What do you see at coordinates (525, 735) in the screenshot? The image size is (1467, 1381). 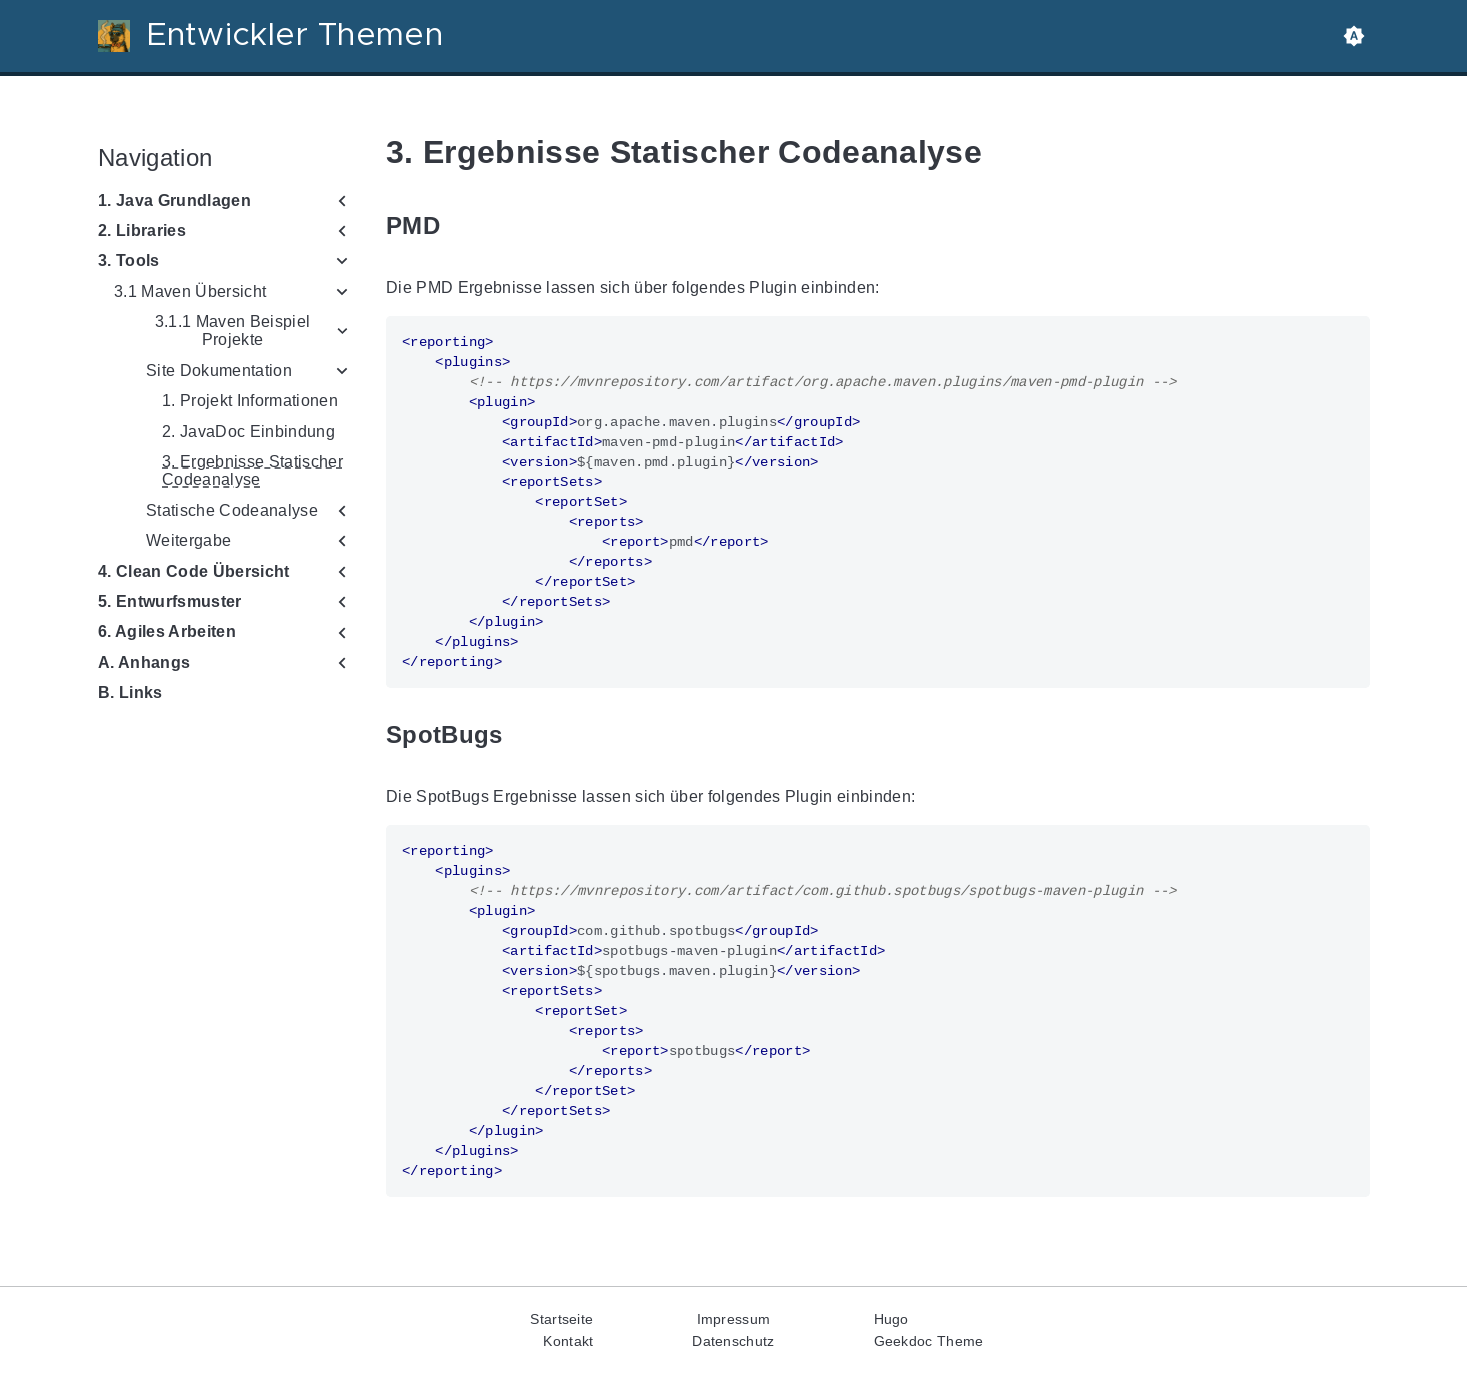 I see `[Anchor to: SpotBugs]` at bounding box center [525, 735].